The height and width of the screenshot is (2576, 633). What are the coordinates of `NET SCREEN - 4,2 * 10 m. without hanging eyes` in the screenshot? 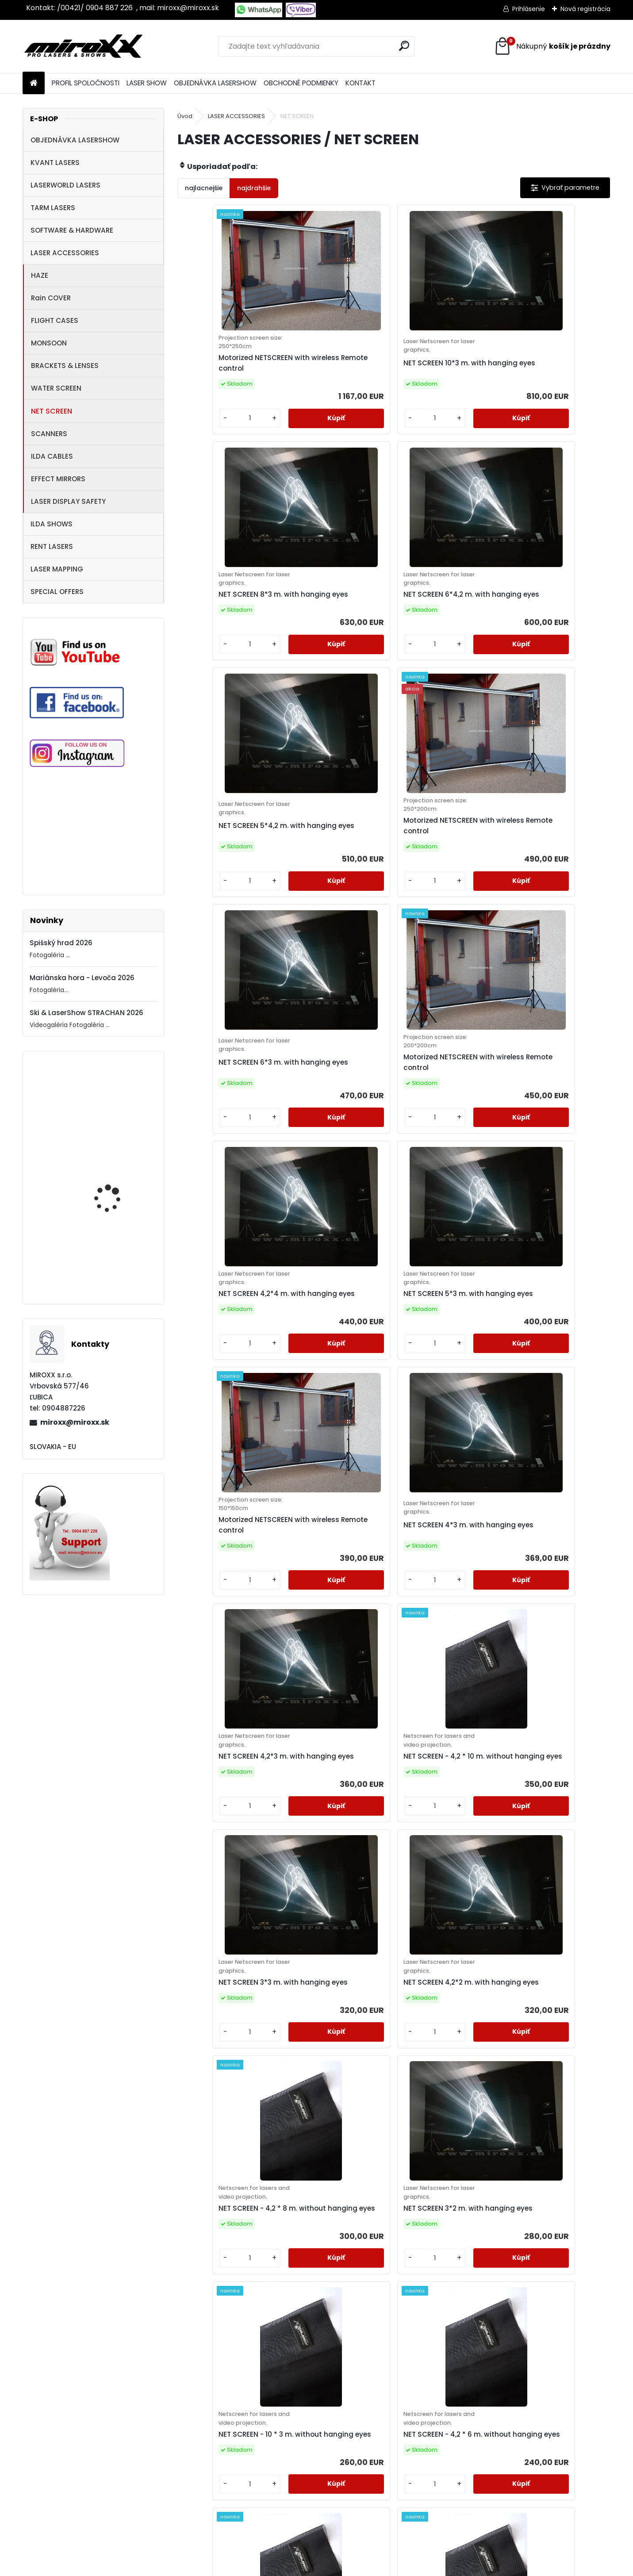 It's located at (335, 1174).